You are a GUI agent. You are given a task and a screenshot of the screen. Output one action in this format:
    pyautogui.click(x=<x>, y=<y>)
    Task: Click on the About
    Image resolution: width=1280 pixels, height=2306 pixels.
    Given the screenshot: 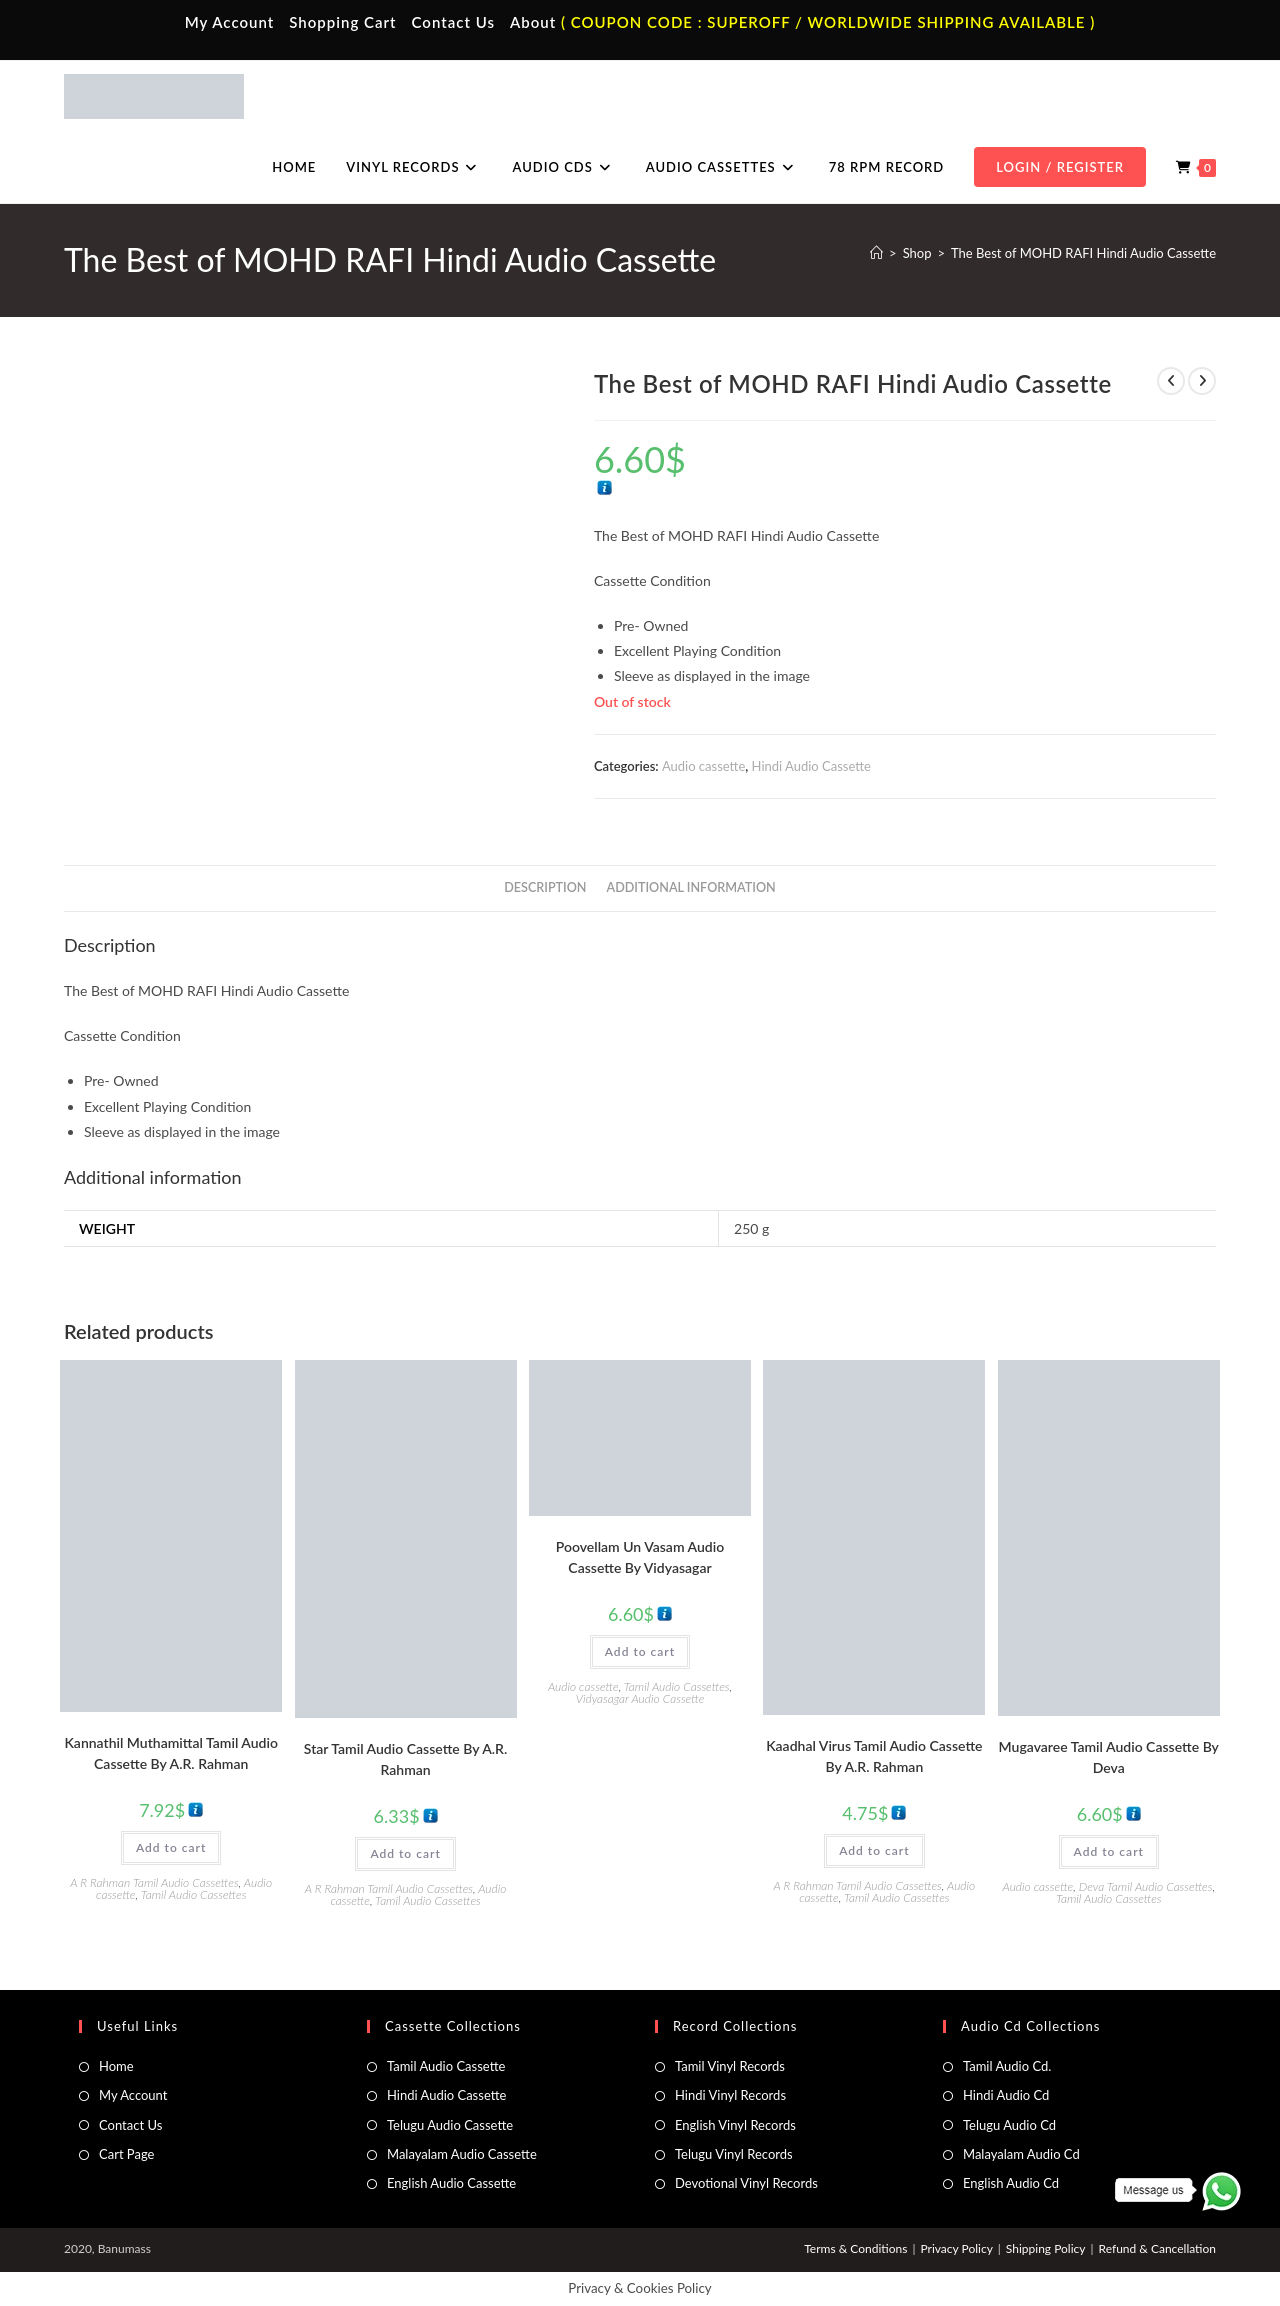 What is the action you would take?
    pyautogui.click(x=533, y=22)
    